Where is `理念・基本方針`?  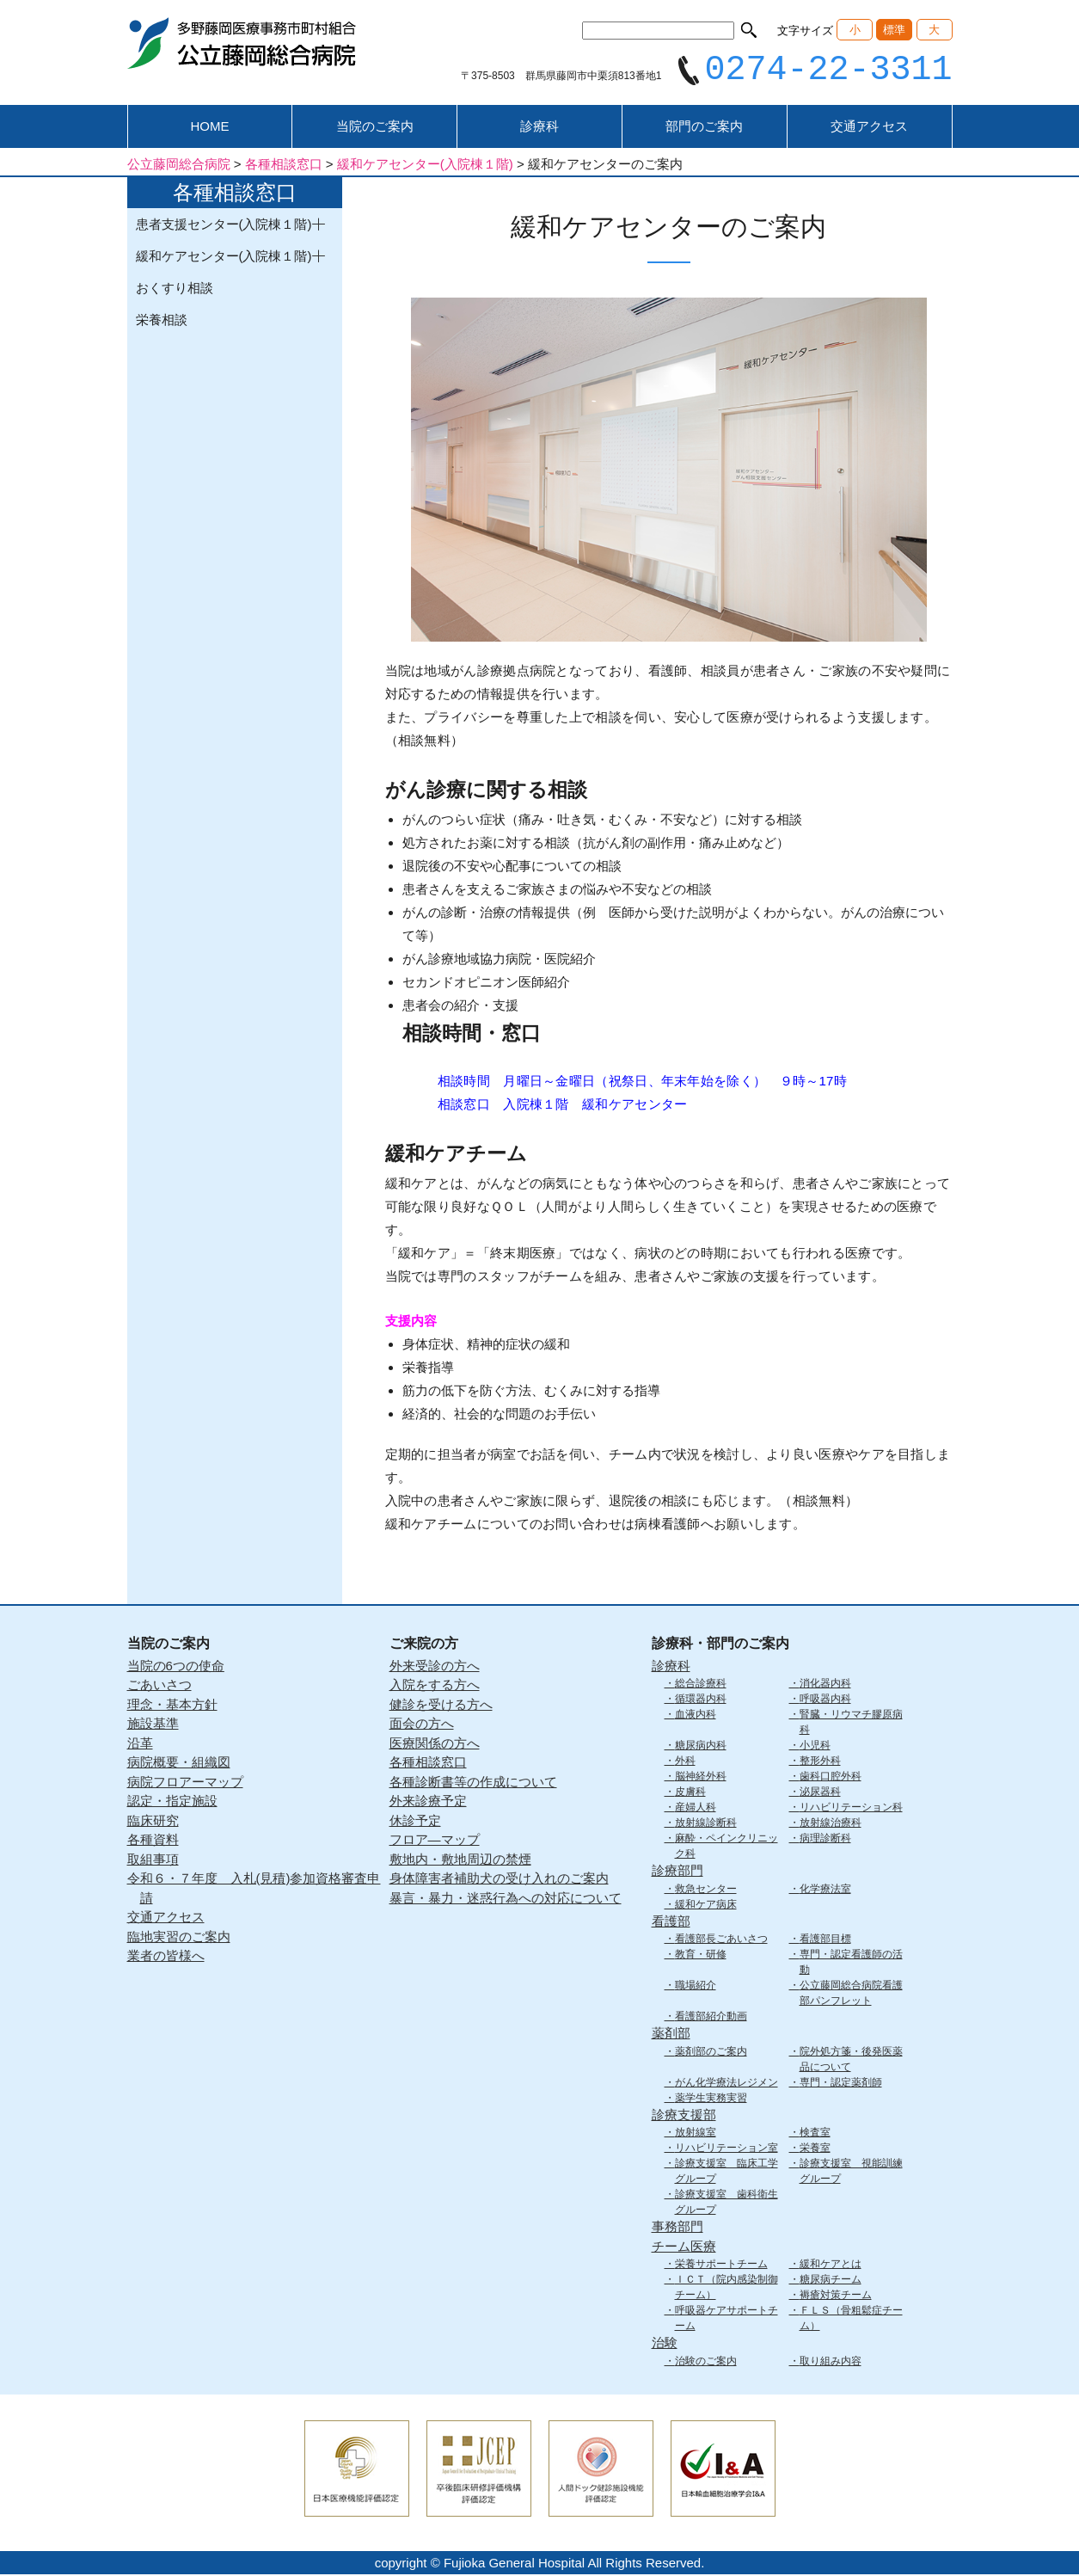 理念・基本方針 is located at coordinates (172, 1706).